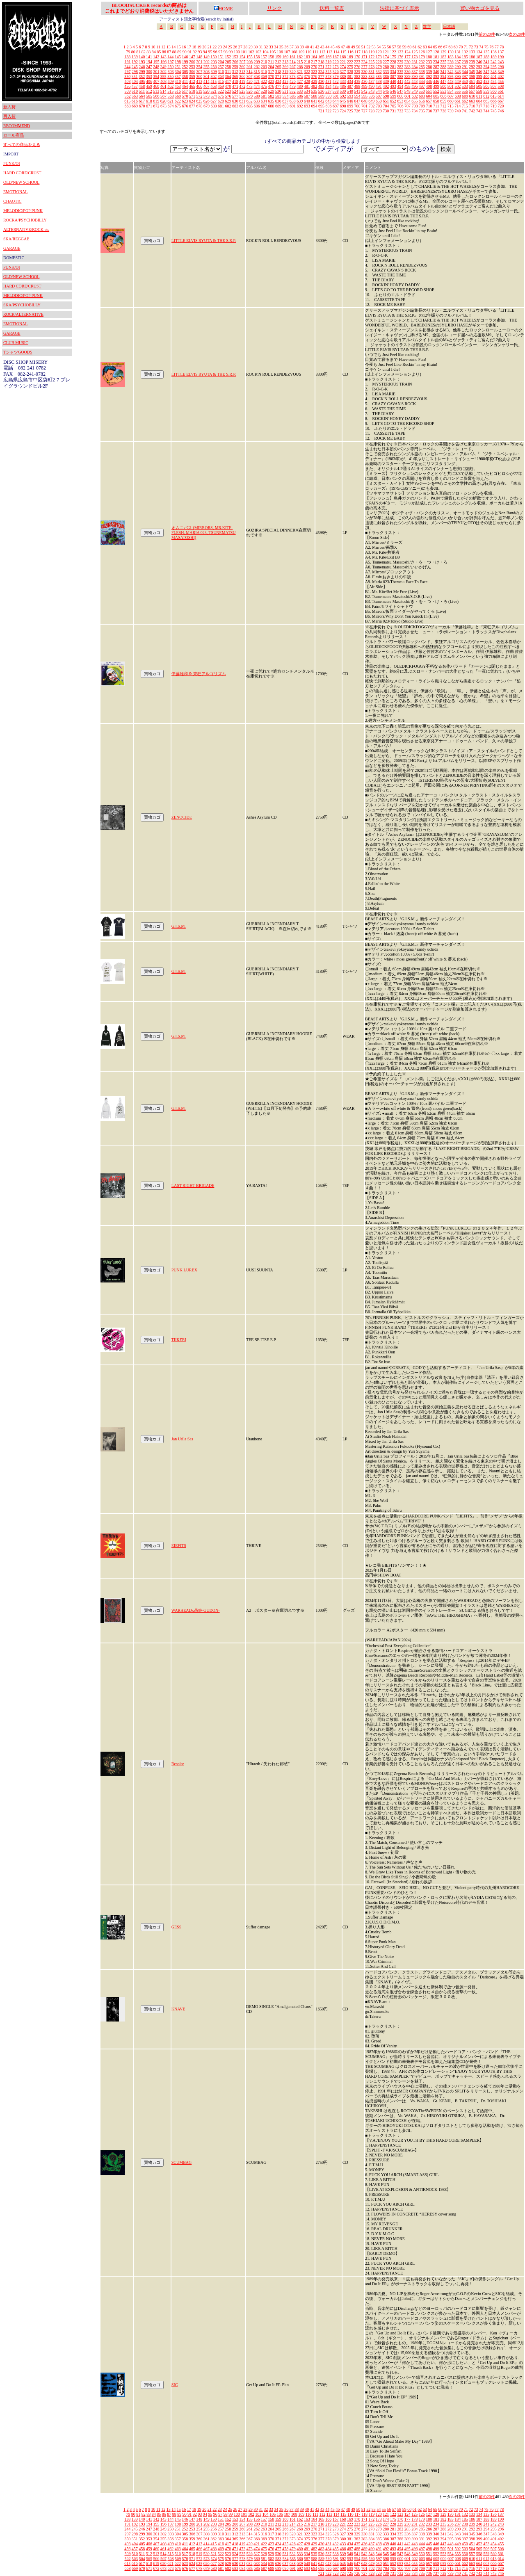 The height and width of the screenshot is (2576, 525). What do you see at coordinates (203, 532) in the screenshot?
I see `オムニバス (MIRRORS, MR.KITE, FLESH, MARIA 023, TSUNEMATSU MASATOSHI)` at bounding box center [203, 532].